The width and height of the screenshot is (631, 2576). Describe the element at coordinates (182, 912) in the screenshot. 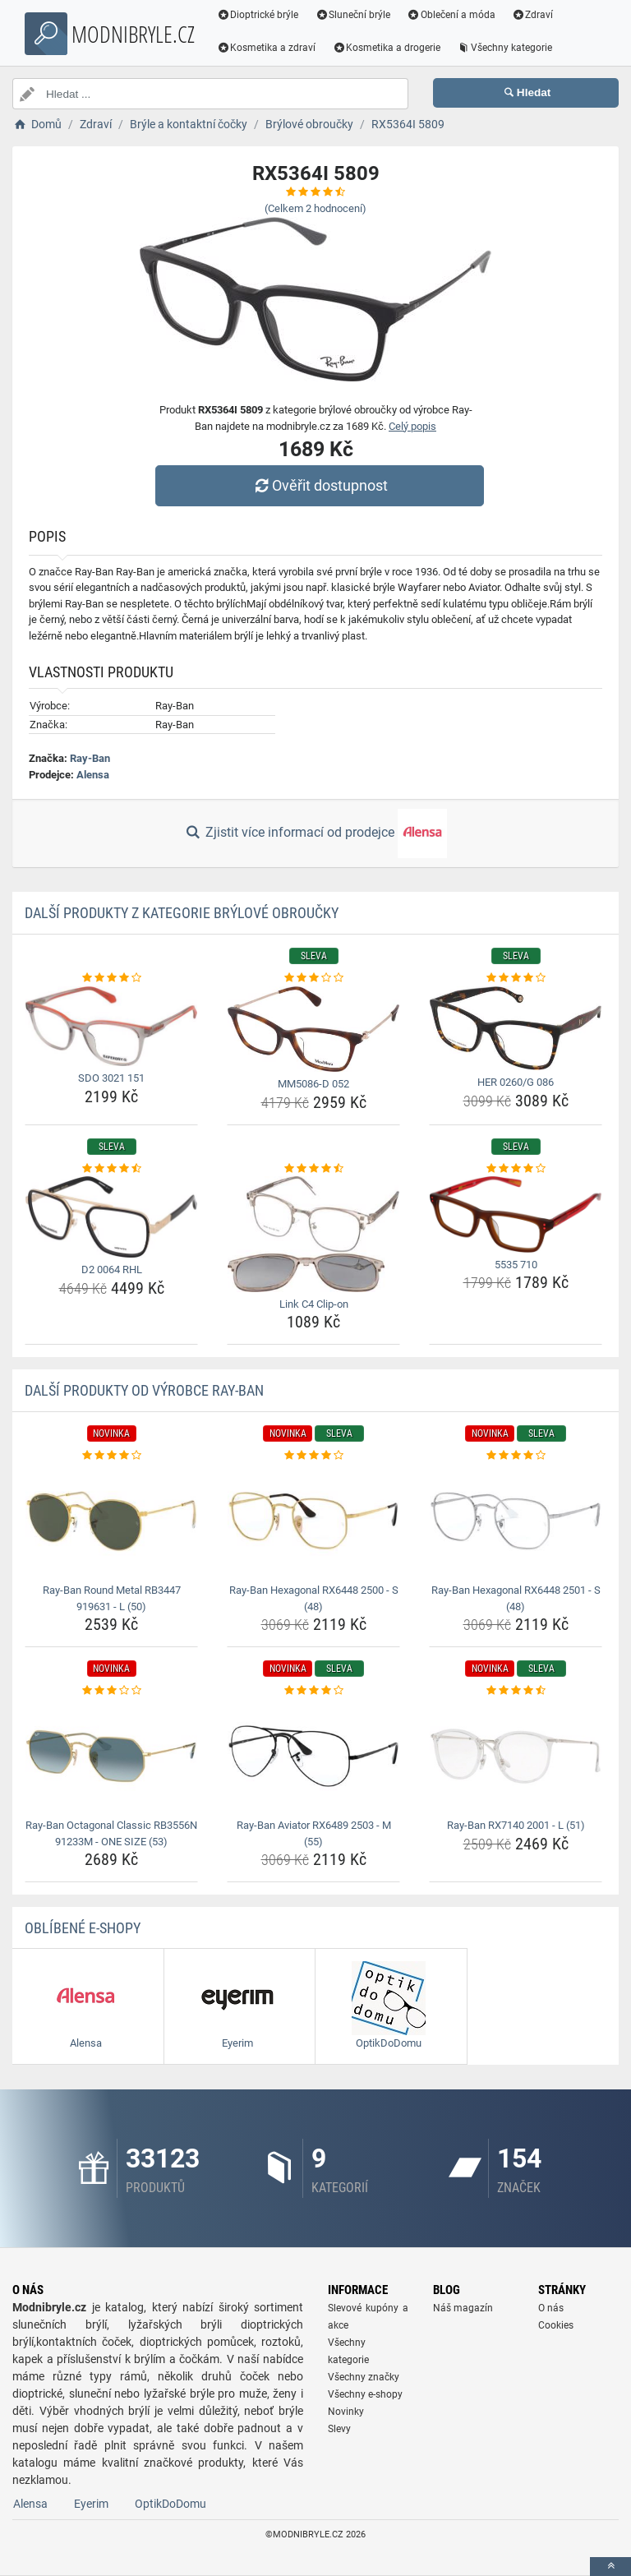

I see `Další produkty z kategorie Brýlové obroučky` at that location.